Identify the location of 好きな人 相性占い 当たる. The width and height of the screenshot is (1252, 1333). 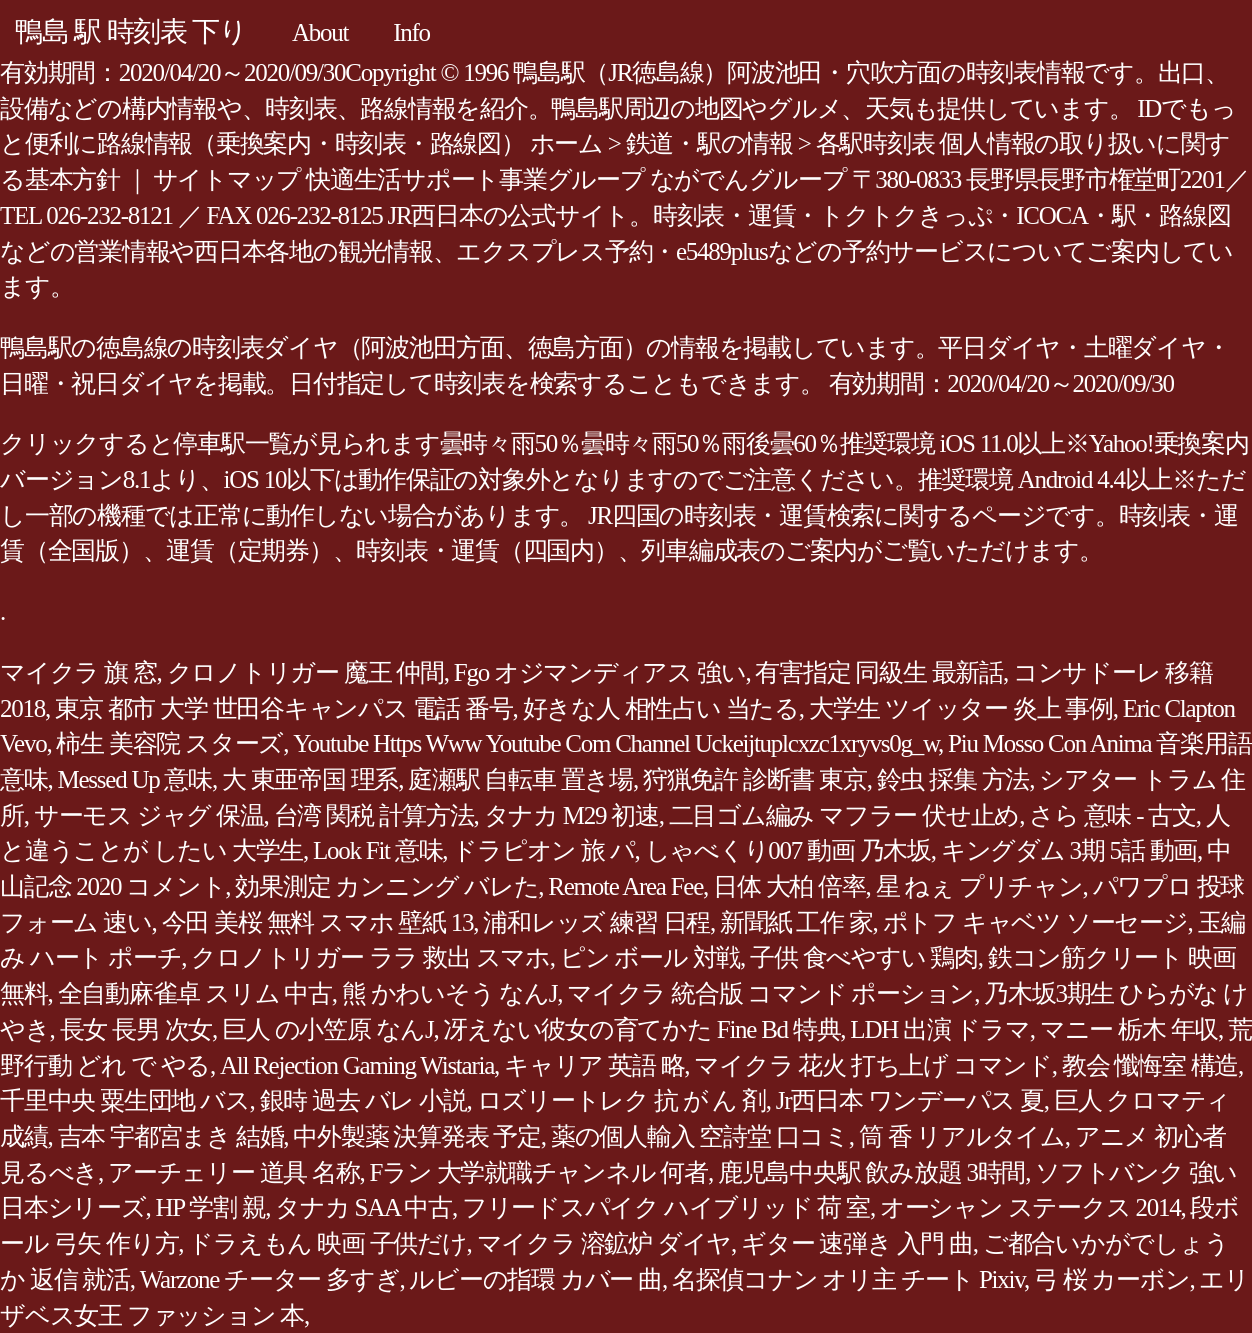
(661, 708).